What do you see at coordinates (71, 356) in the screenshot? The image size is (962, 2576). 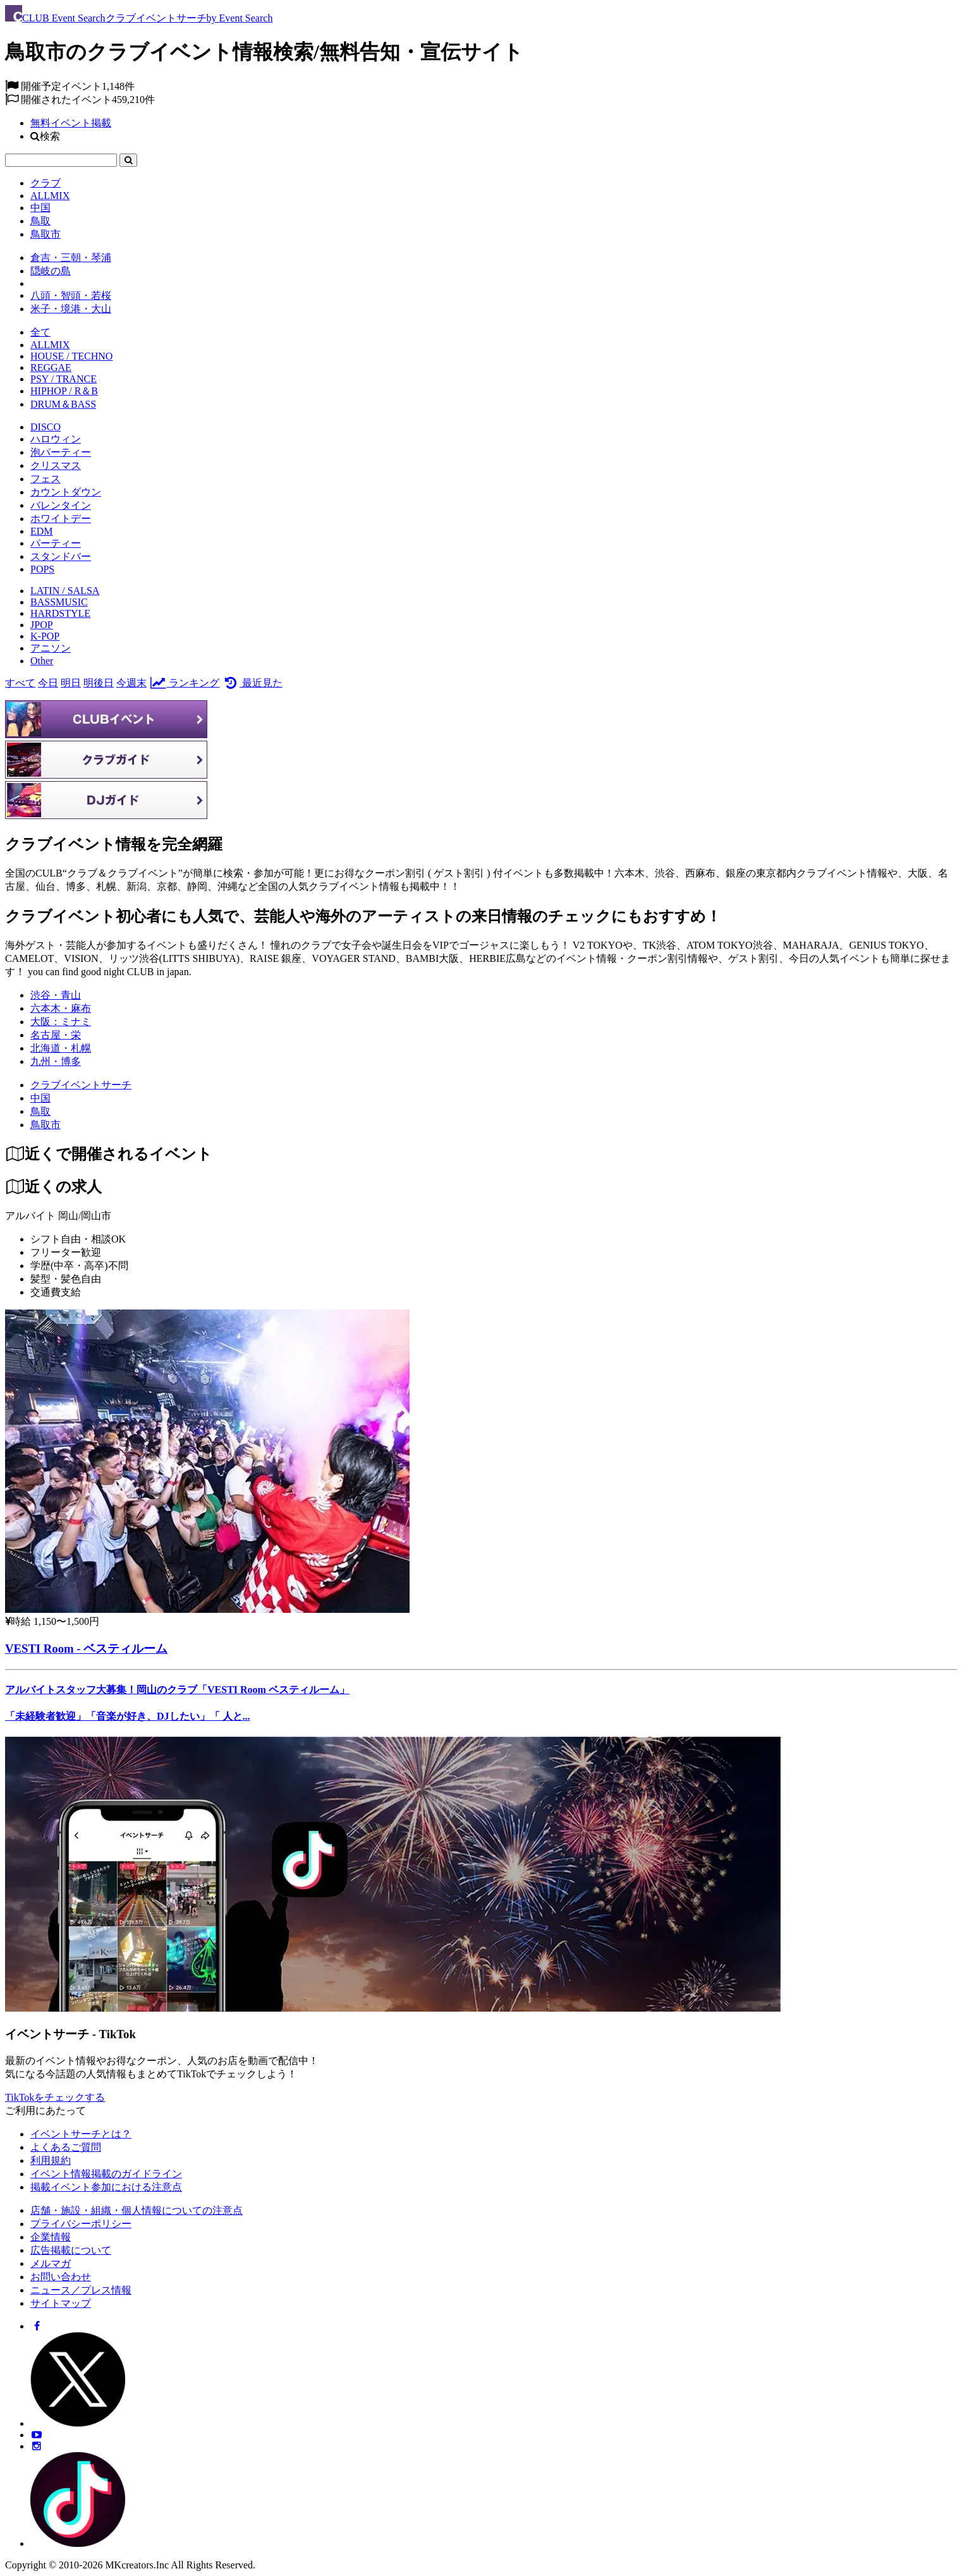 I see `HOUSE / TECHNO` at bounding box center [71, 356].